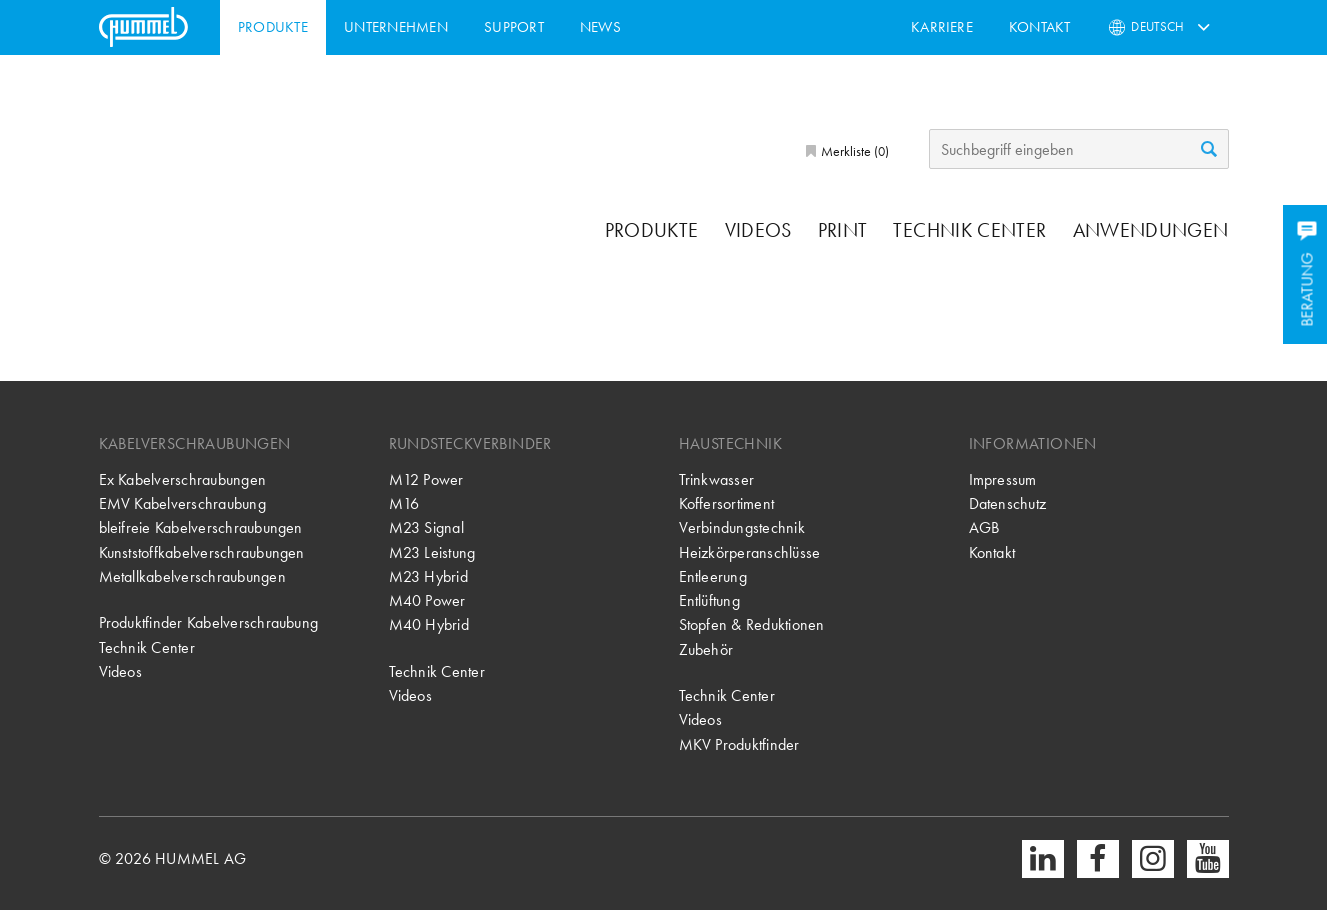 The image size is (1327, 910). What do you see at coordinates (1157, 26) in the screenshot?
I see `Deutsch` at bounding box center [1157, 26].